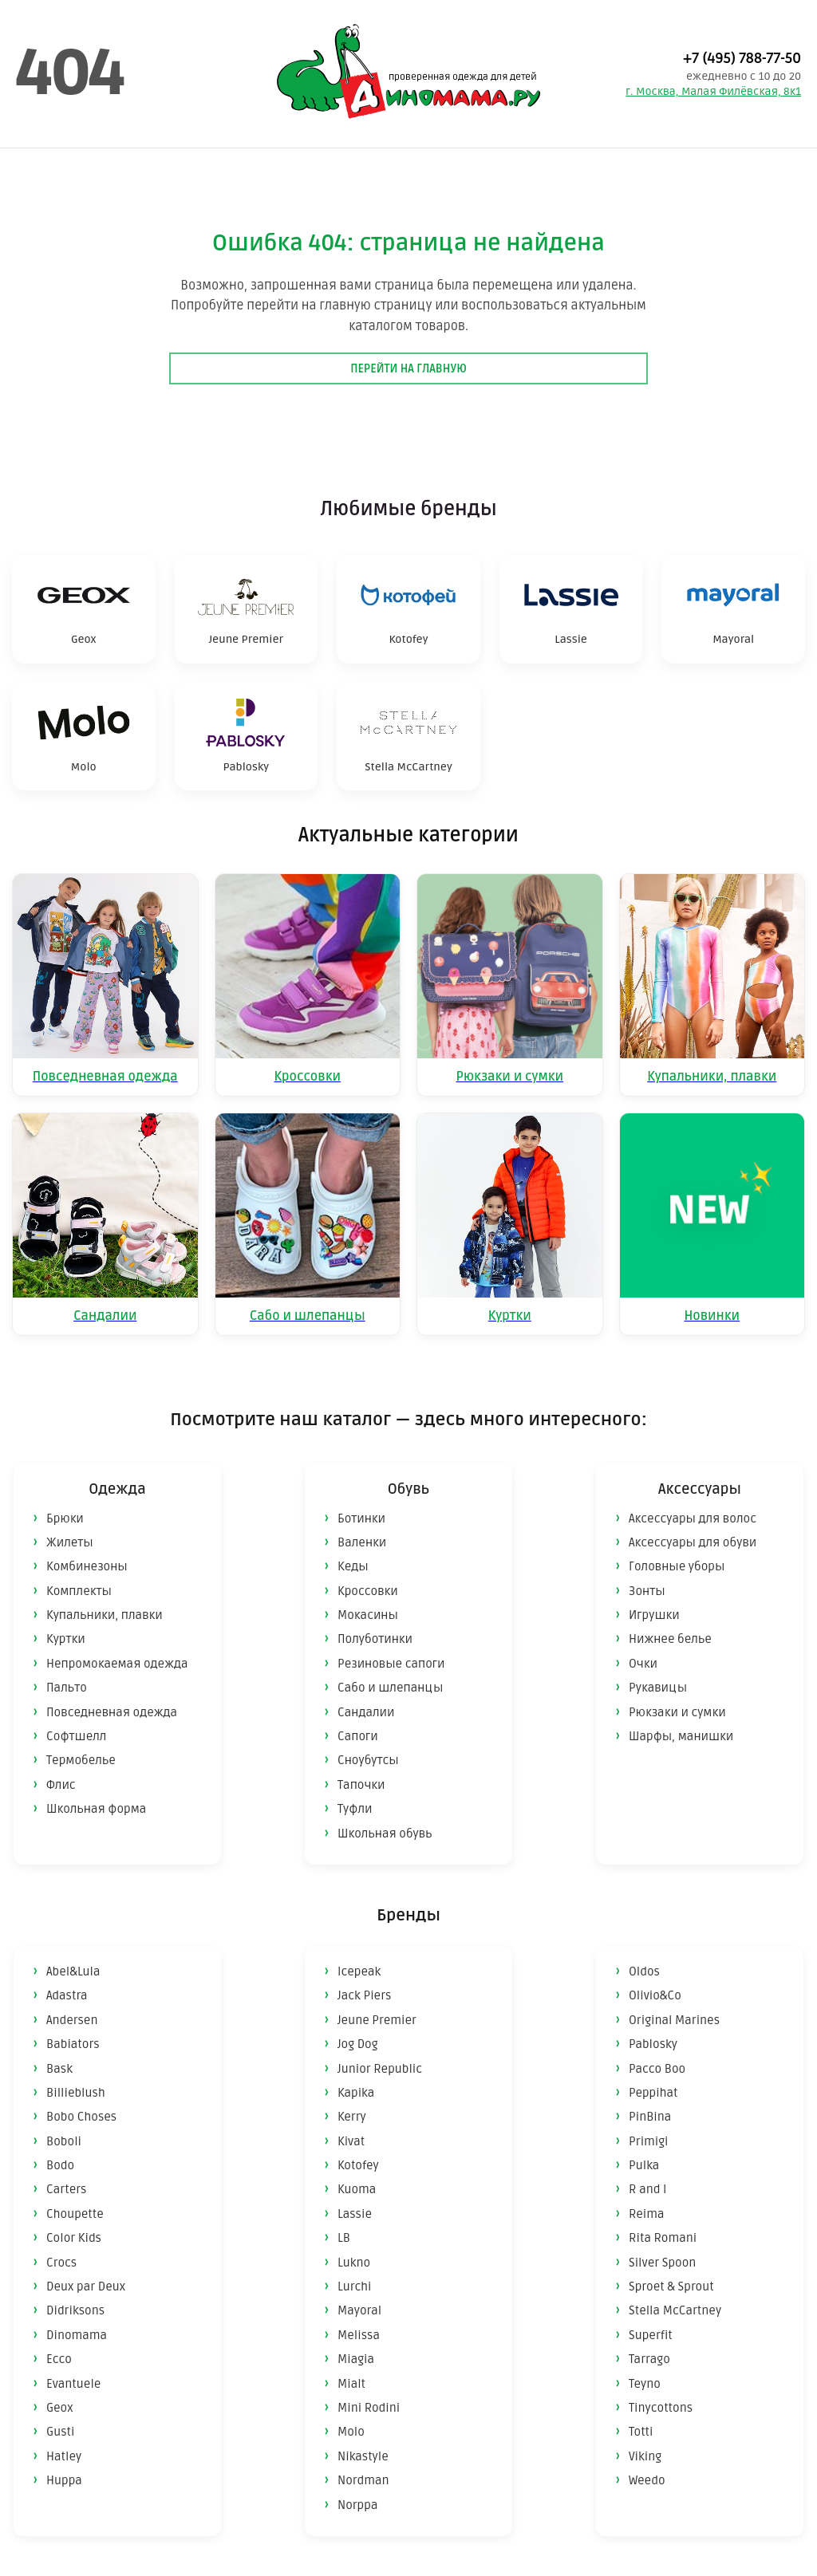 The image size is (817, 2576). Describe the element at coordinates (671, 2286) in the screenshot. I see `Sproet & Sprout` at that location.